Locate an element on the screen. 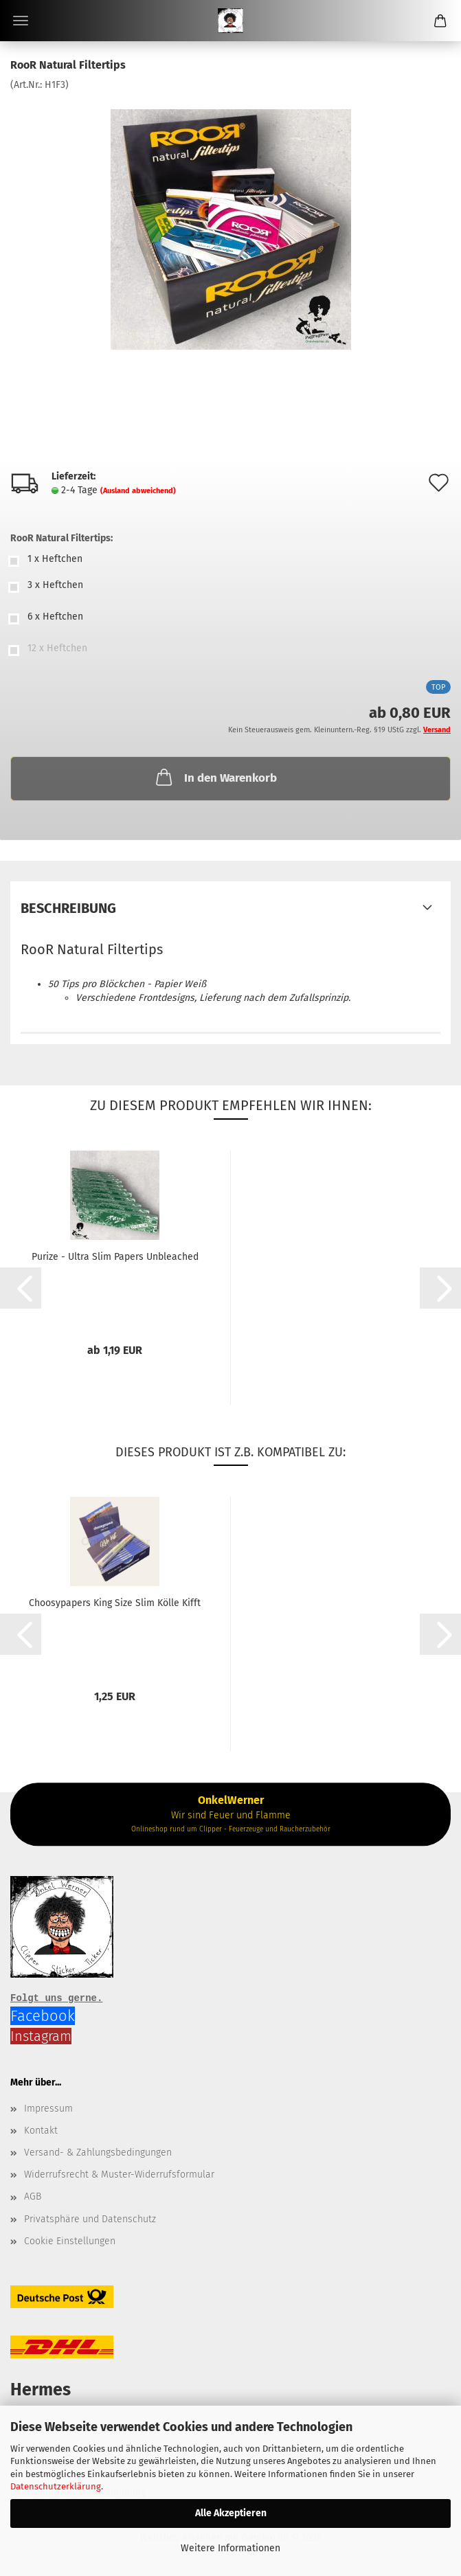 The image size is (461, 2576). Alle Akzeptieren is located at coordinates (231, 2513).